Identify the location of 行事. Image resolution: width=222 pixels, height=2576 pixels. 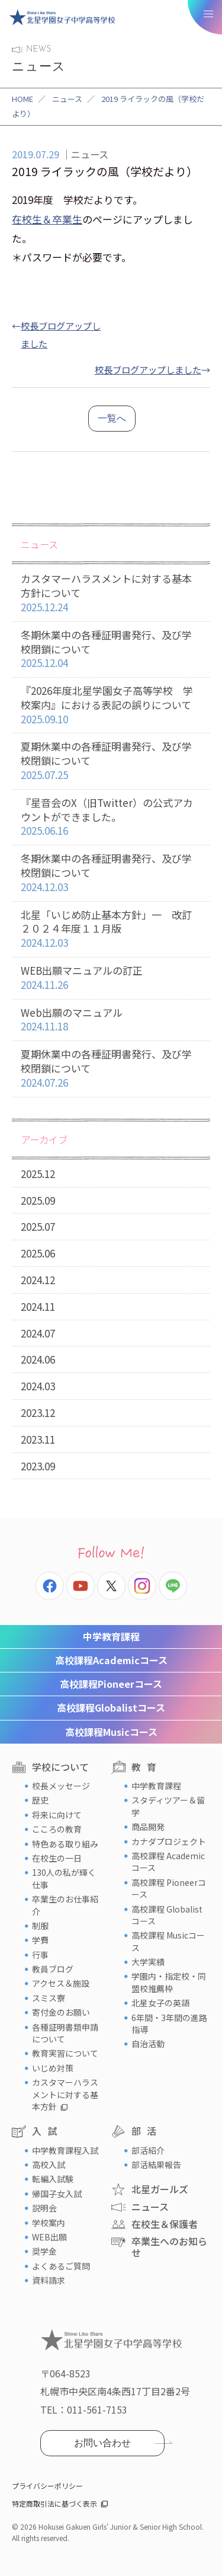
(40, 1955).